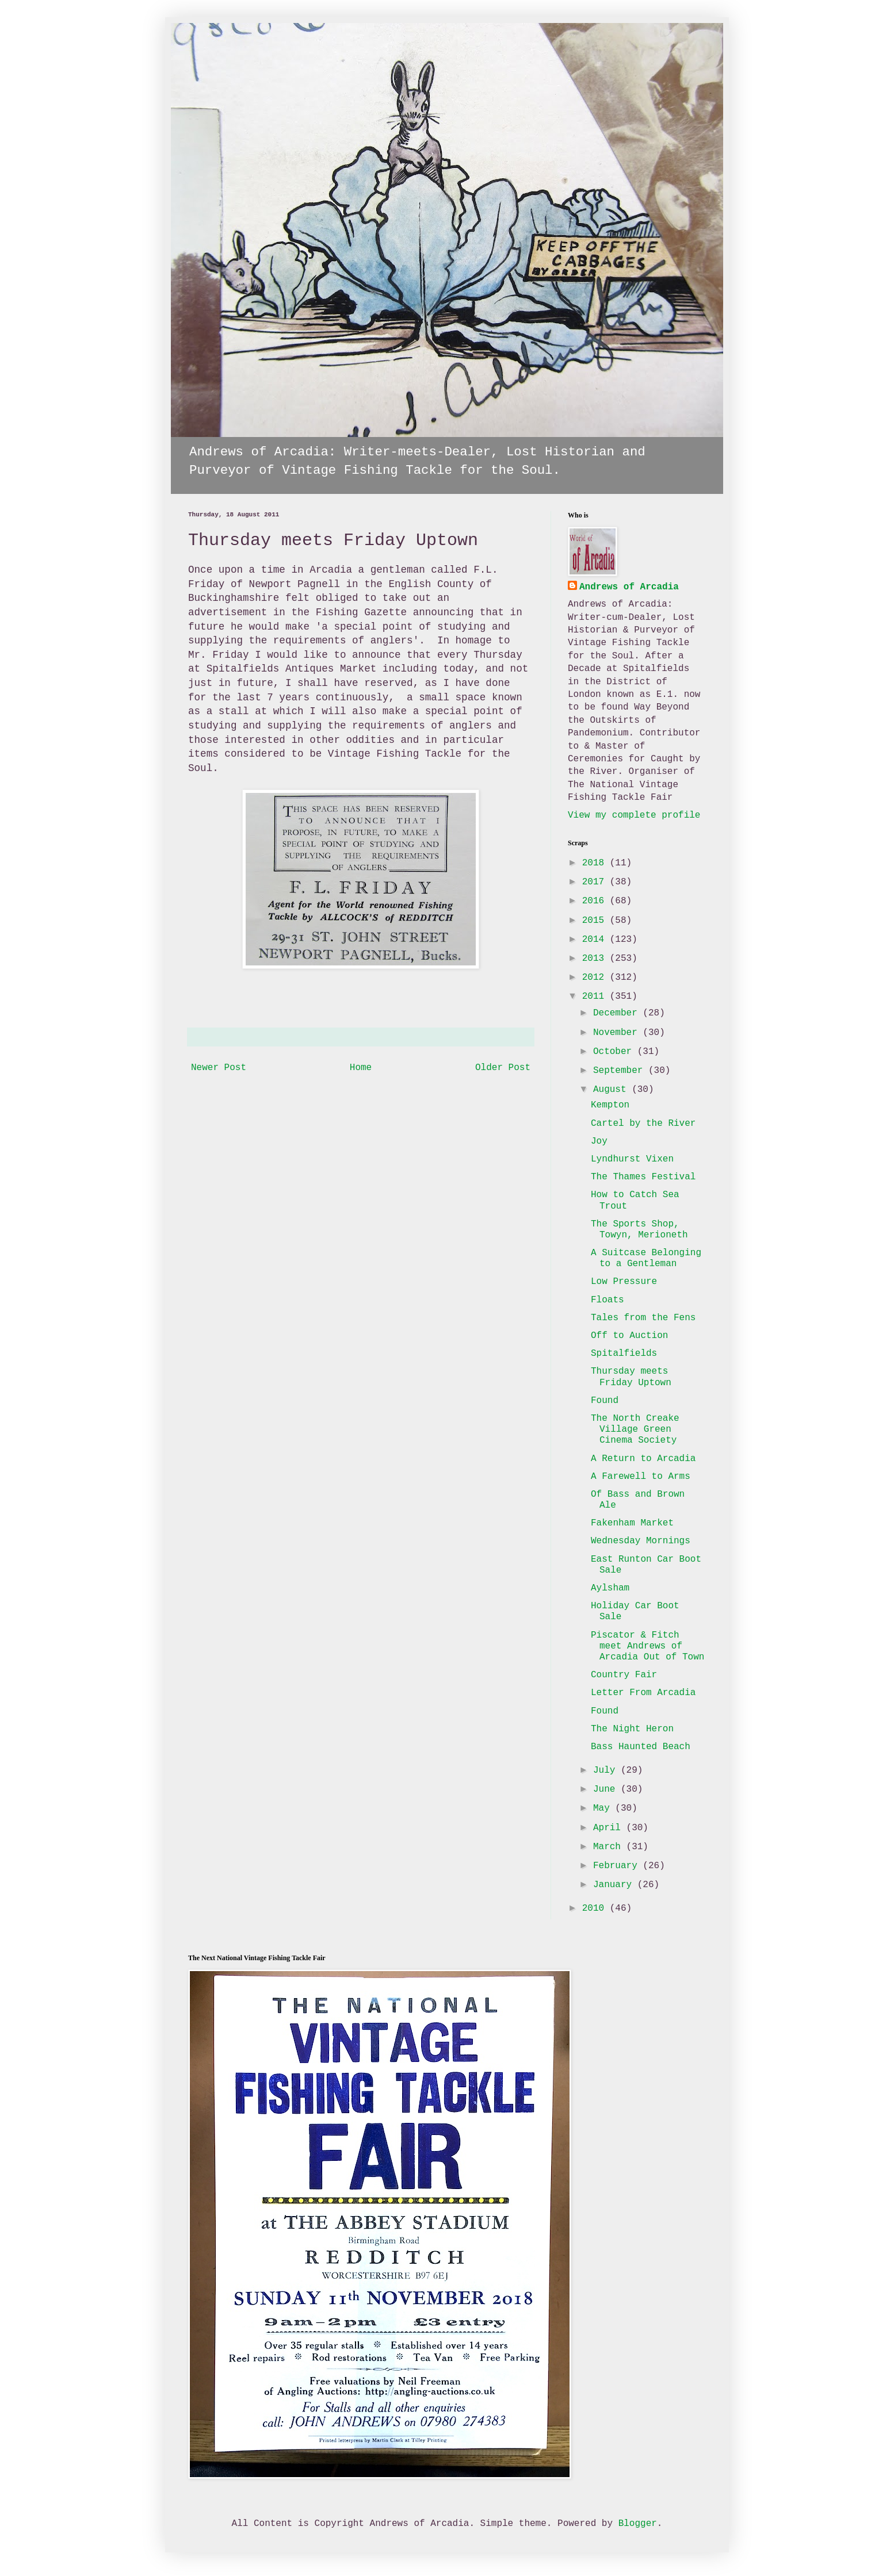 This screenshot has height=2576, width=894. What do you see at coordinates (637, 2523) in the screenshot?
I see `Blogger` at bounding box center [637, 2523].